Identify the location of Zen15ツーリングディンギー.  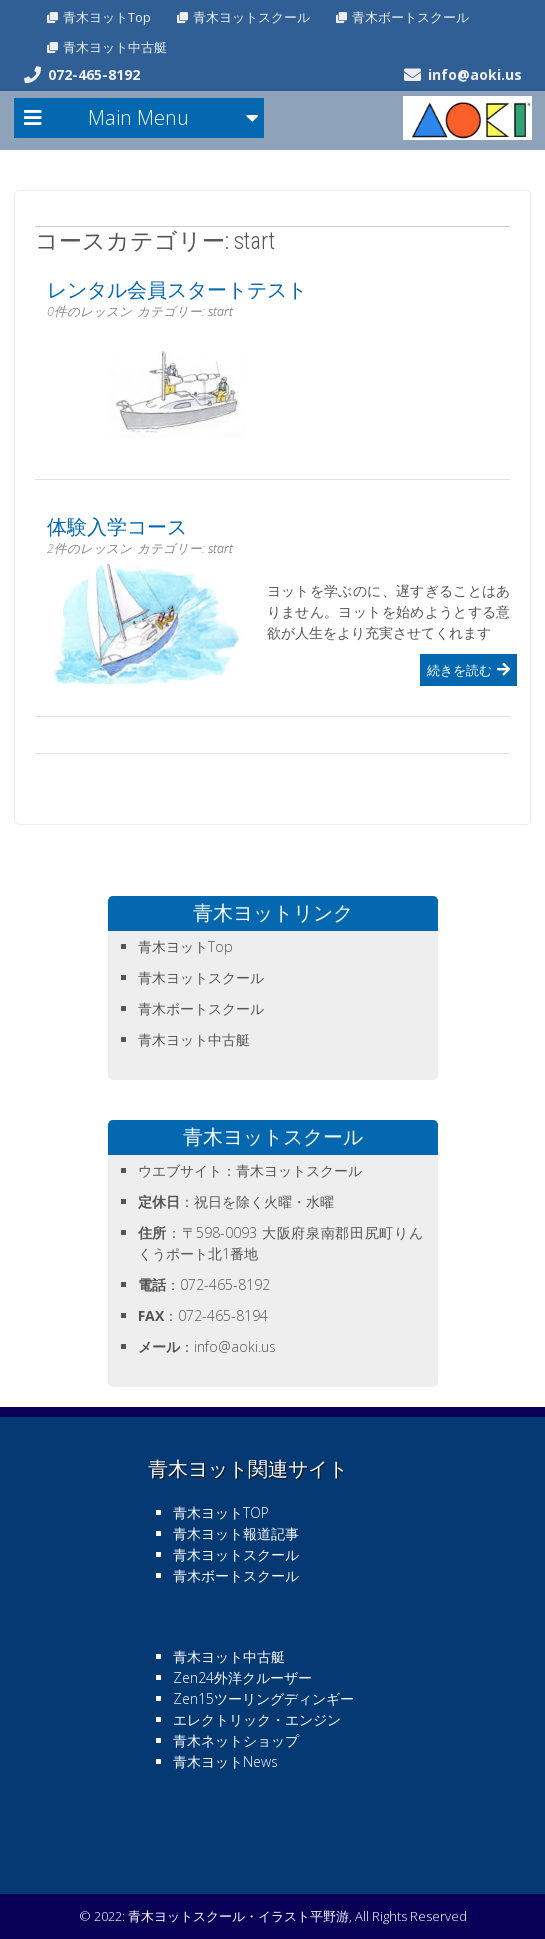
(263, 1698).